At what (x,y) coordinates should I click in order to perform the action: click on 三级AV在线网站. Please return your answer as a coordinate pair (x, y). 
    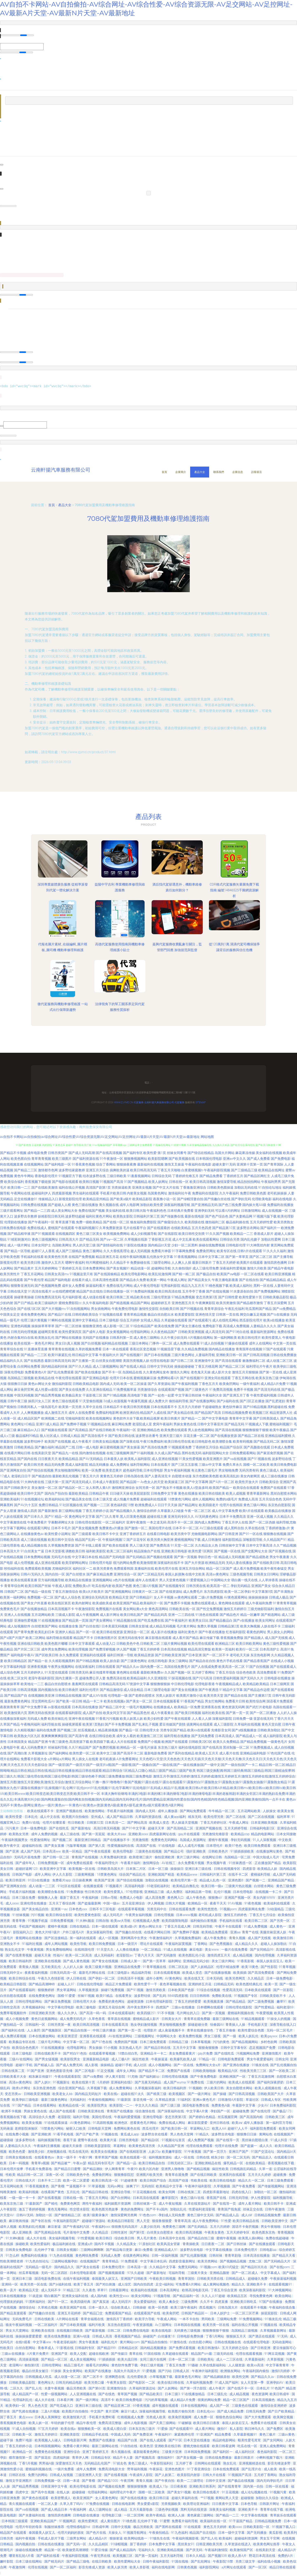
    Looking at the image, I should click on (21, 2059).